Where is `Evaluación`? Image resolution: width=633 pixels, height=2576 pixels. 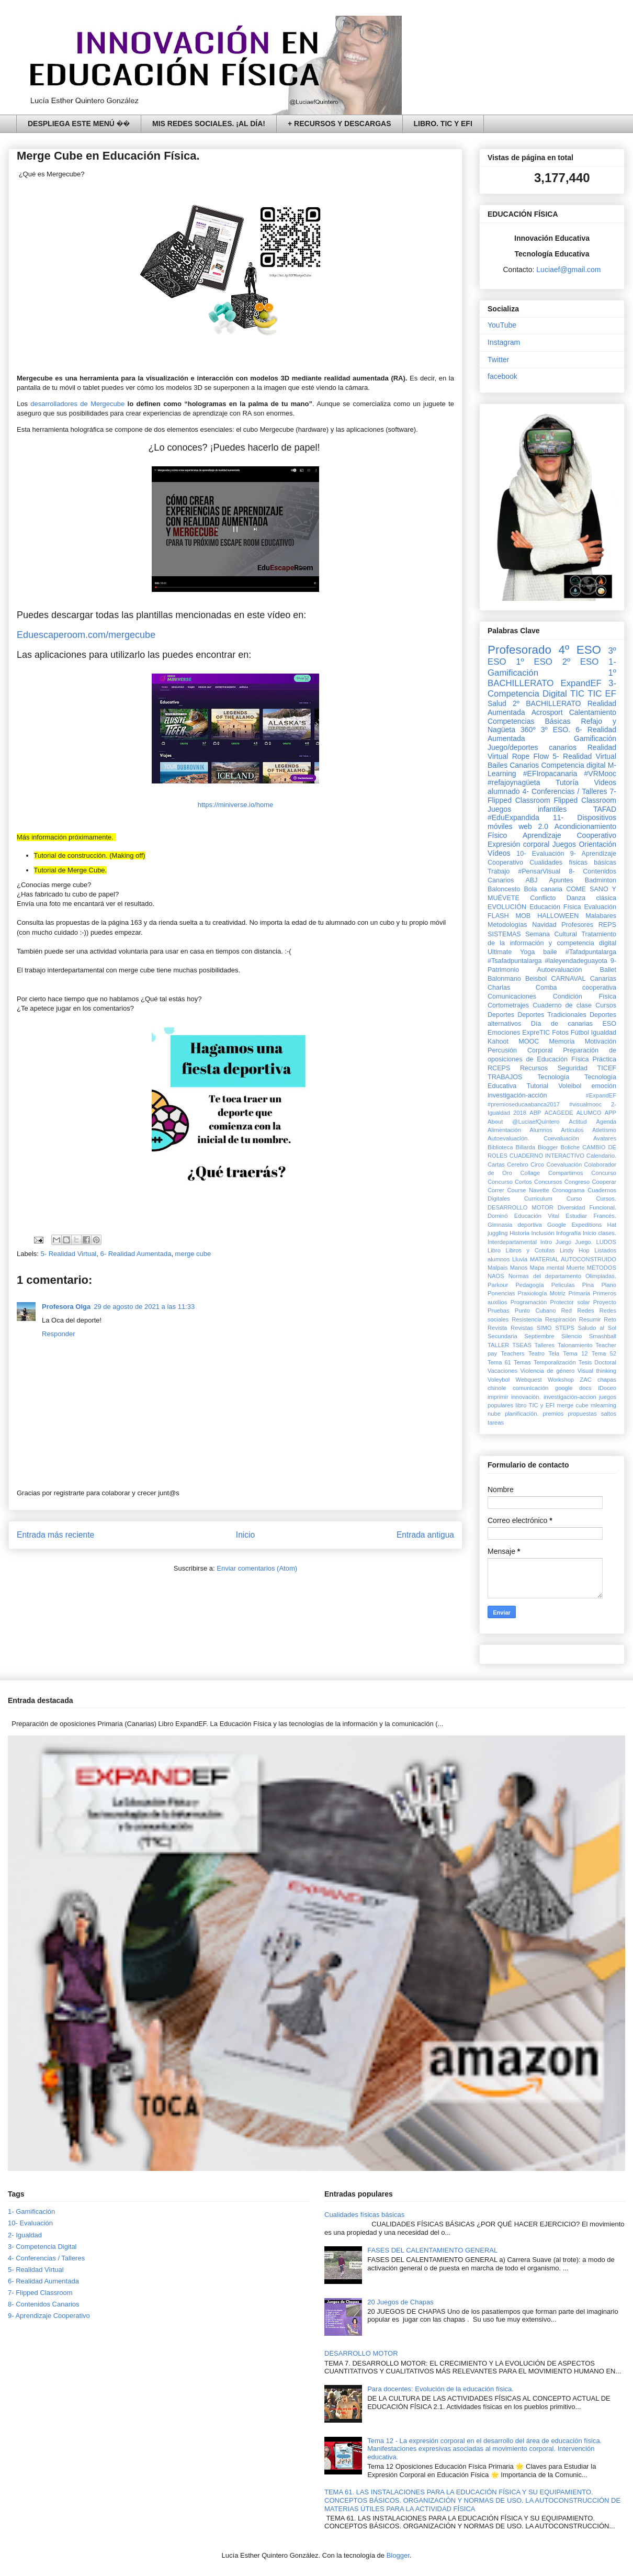 Evaluación is located at coordinates (600, 907).